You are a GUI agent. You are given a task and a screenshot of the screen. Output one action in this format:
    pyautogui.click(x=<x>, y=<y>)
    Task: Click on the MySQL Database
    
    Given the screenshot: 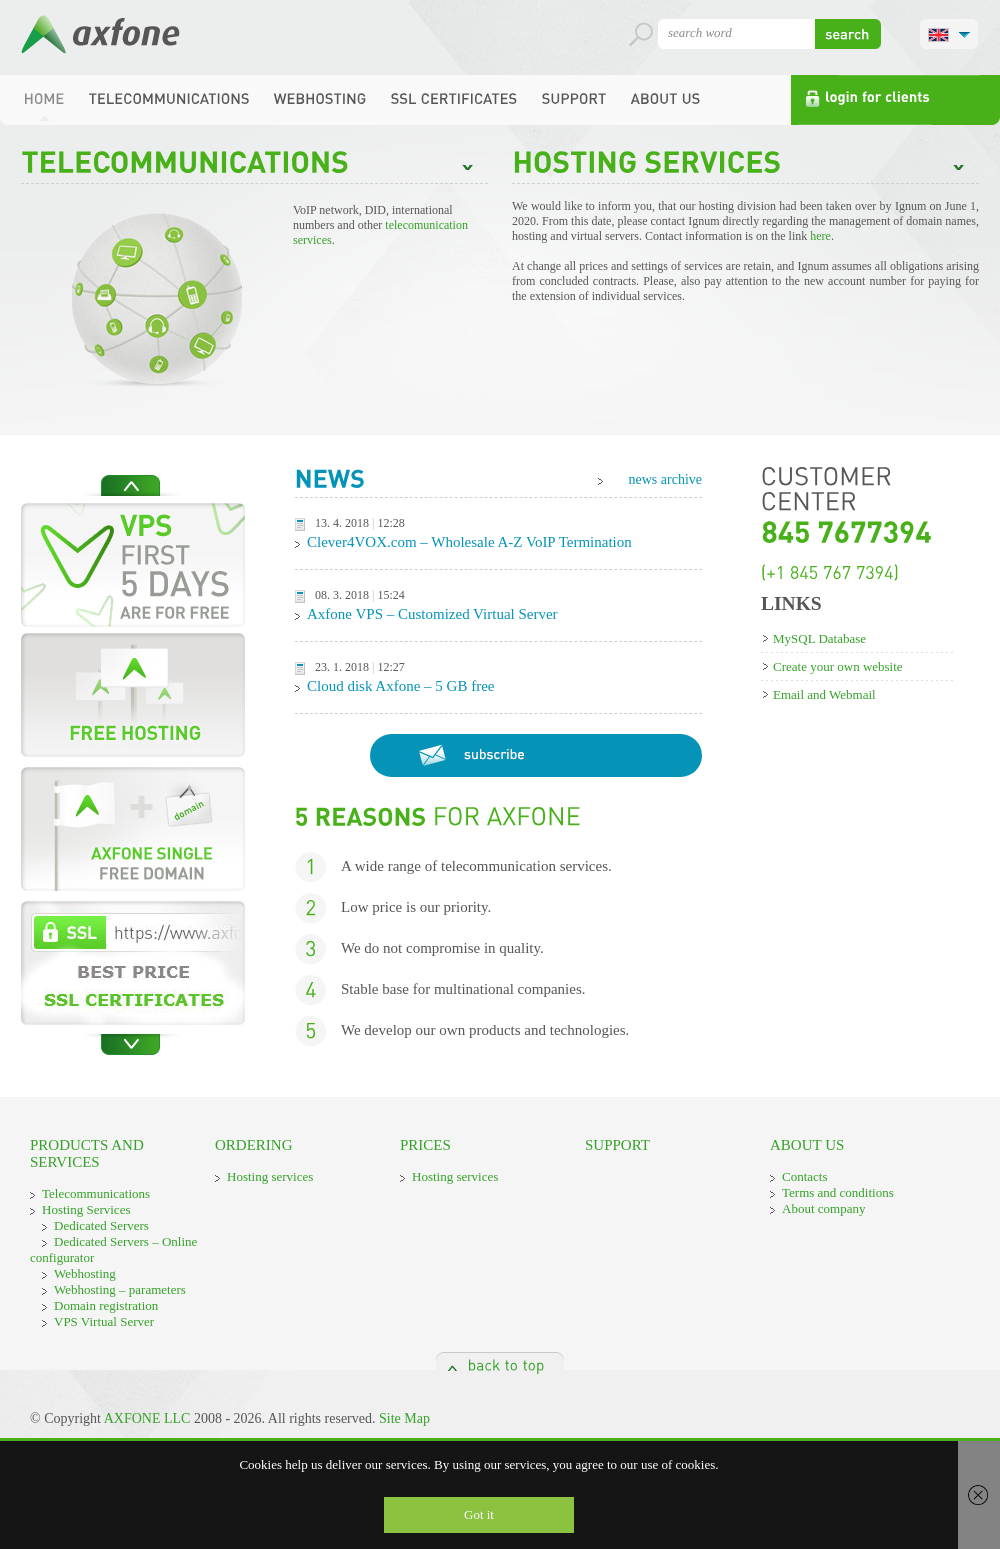 What is the action you would take?
    pyautogui.click(x=819, y=638)
    